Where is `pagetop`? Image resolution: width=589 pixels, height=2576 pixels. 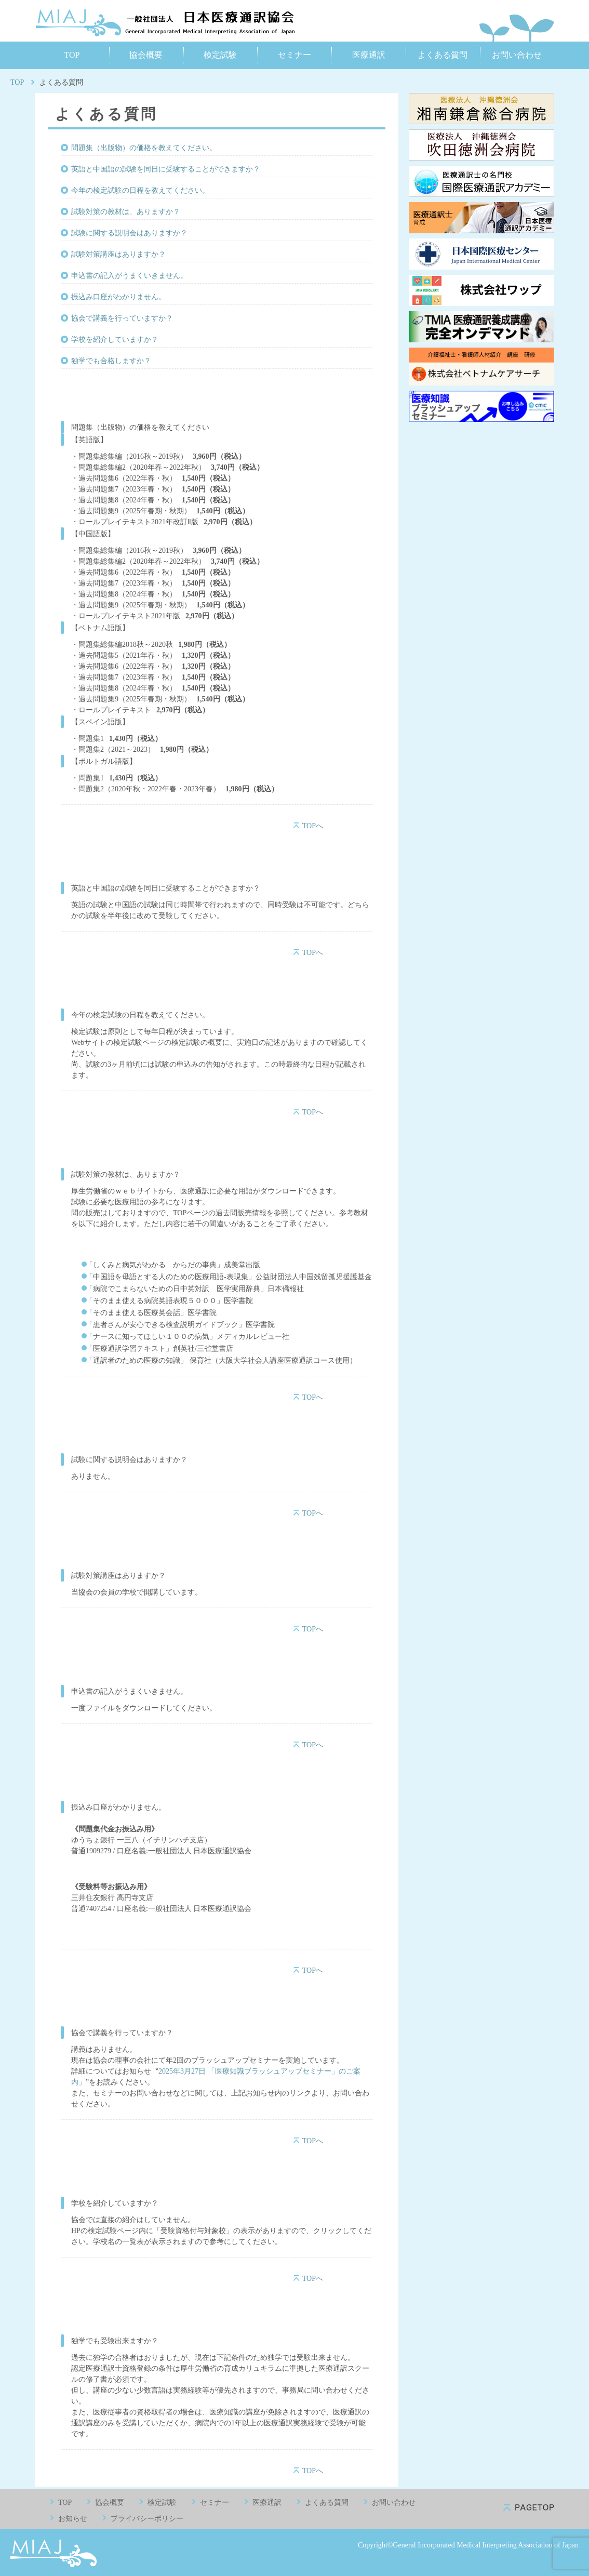 pagetop is located at coordinates (528, 2507).